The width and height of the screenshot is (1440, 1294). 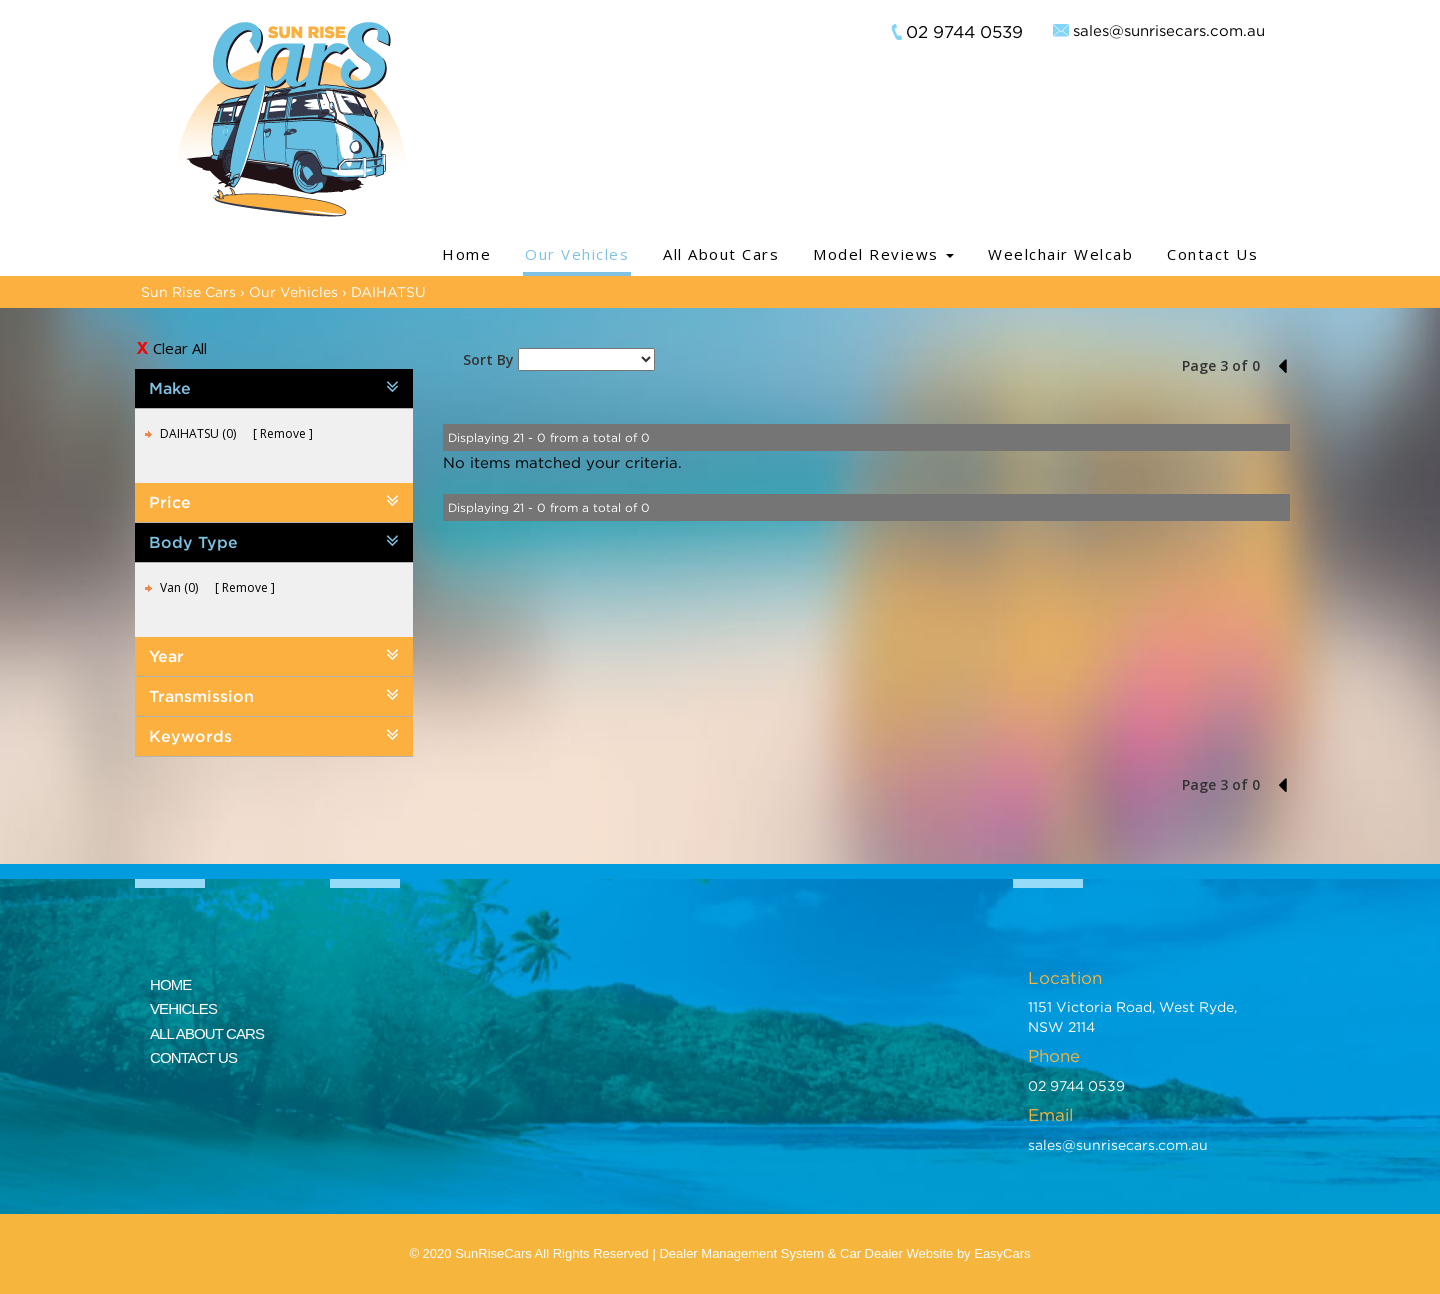 What do you see at coordinates (1060, 254) in the screenshot?
I see `Weelchair Welcab` at bounding box center [1060, 254].